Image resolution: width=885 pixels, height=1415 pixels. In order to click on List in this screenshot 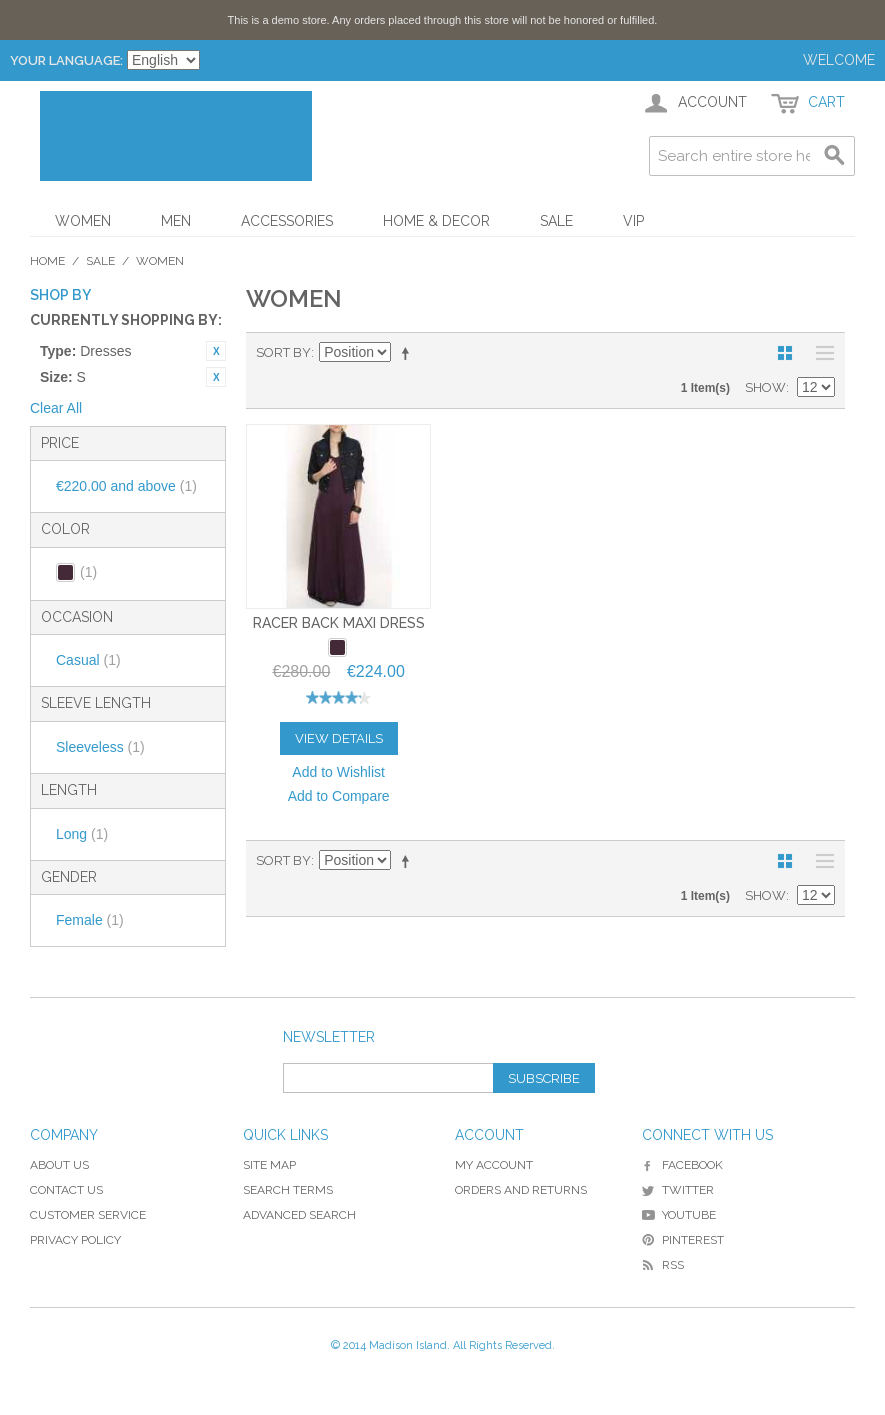, I will do `click(820, 353)`.